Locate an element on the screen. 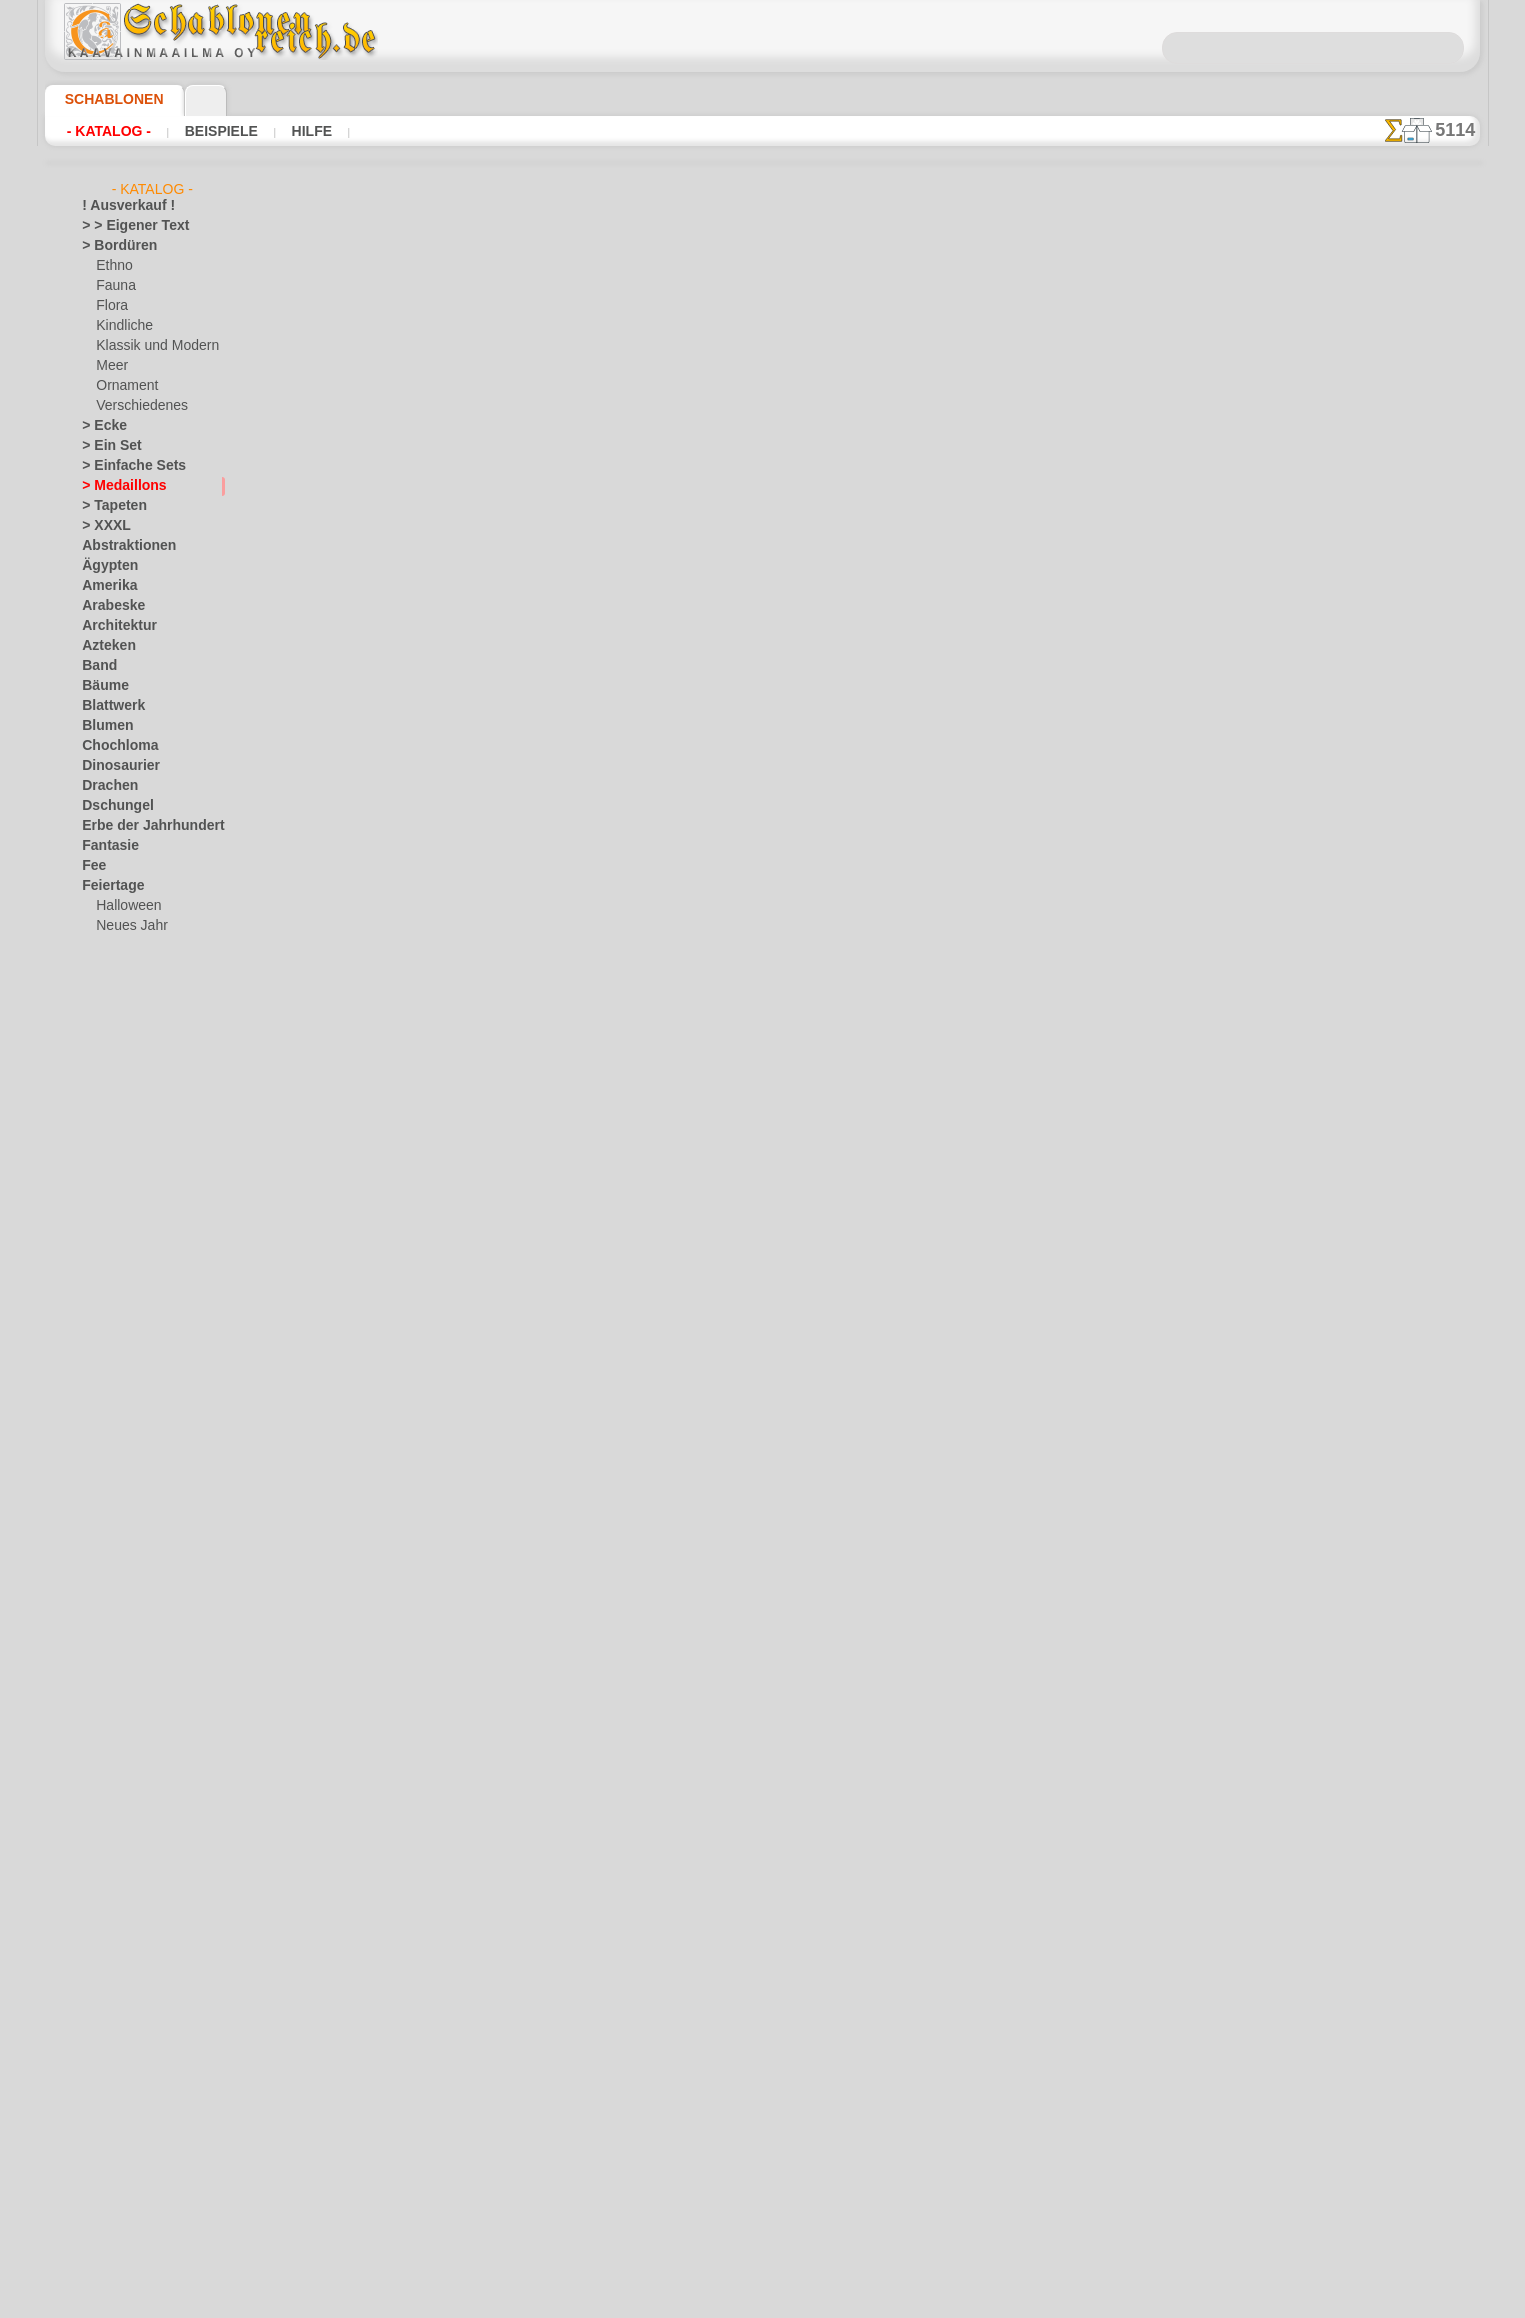 The image size is (1525, 2318). > Tapeten is located at coordinates (107, 506).